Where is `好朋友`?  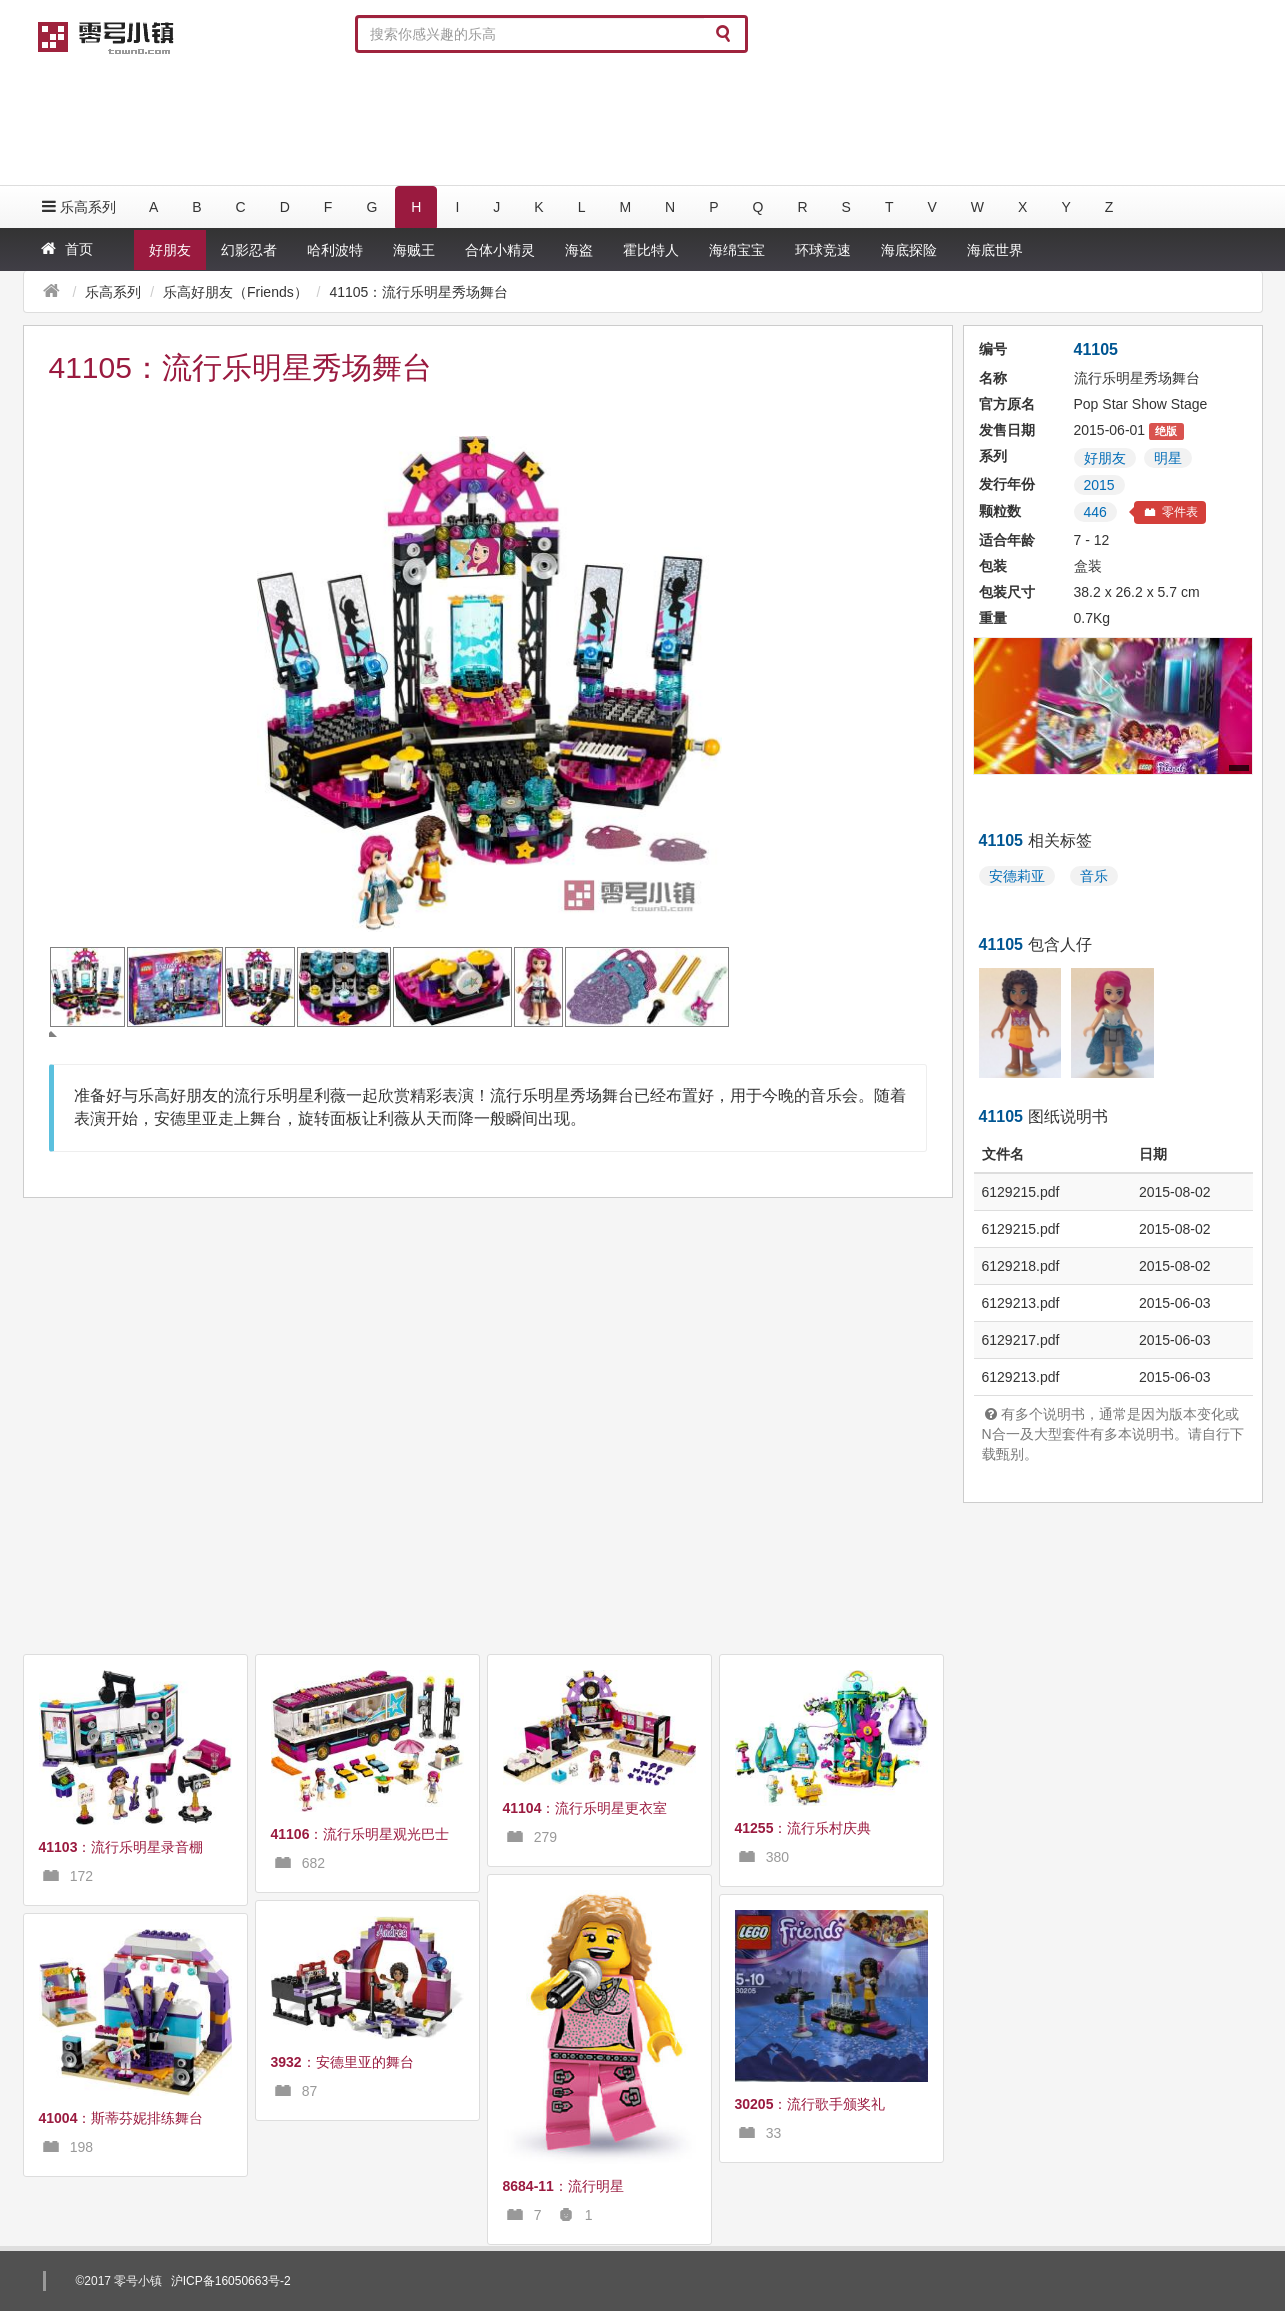 好朋友 is located at coordinates (170, 250).